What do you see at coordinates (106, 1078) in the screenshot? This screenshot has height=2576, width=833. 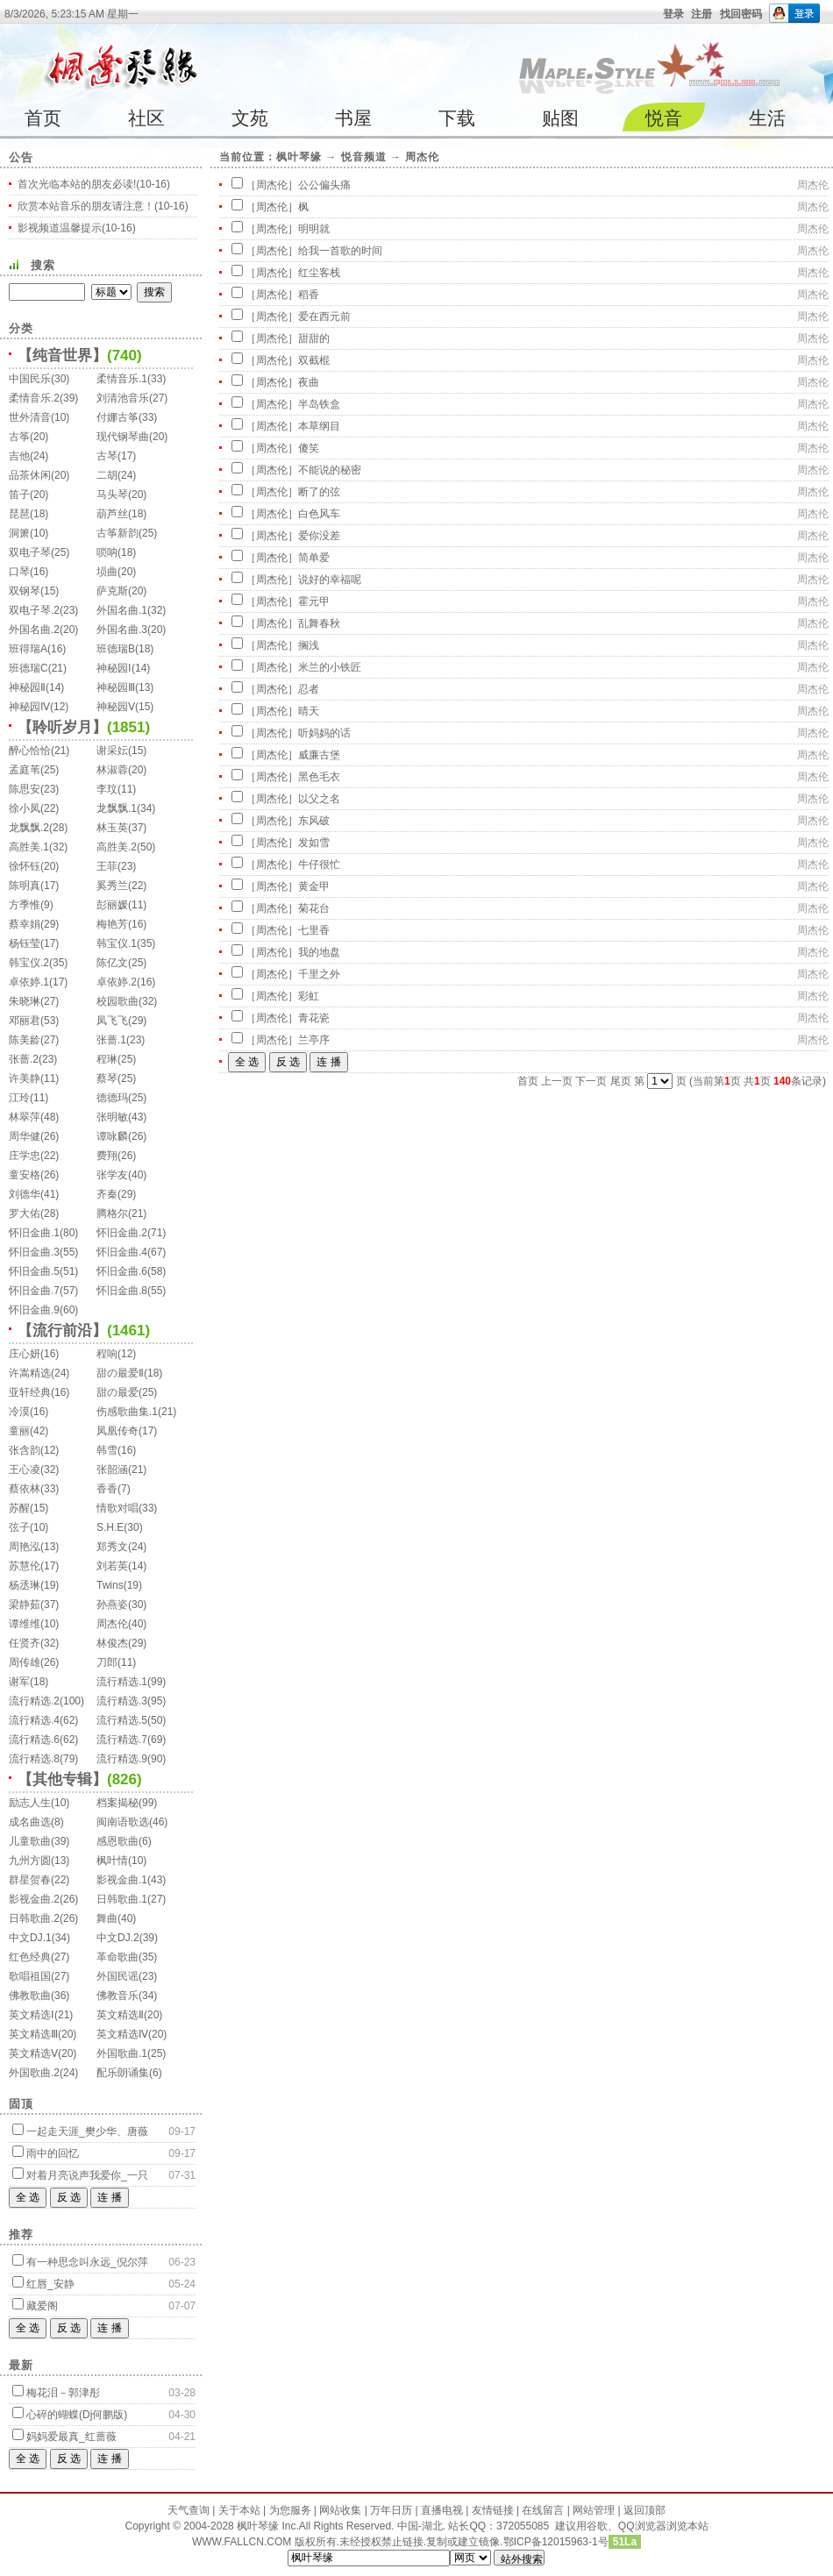 I see `蔡琴` at bounding box center [106, 1078].